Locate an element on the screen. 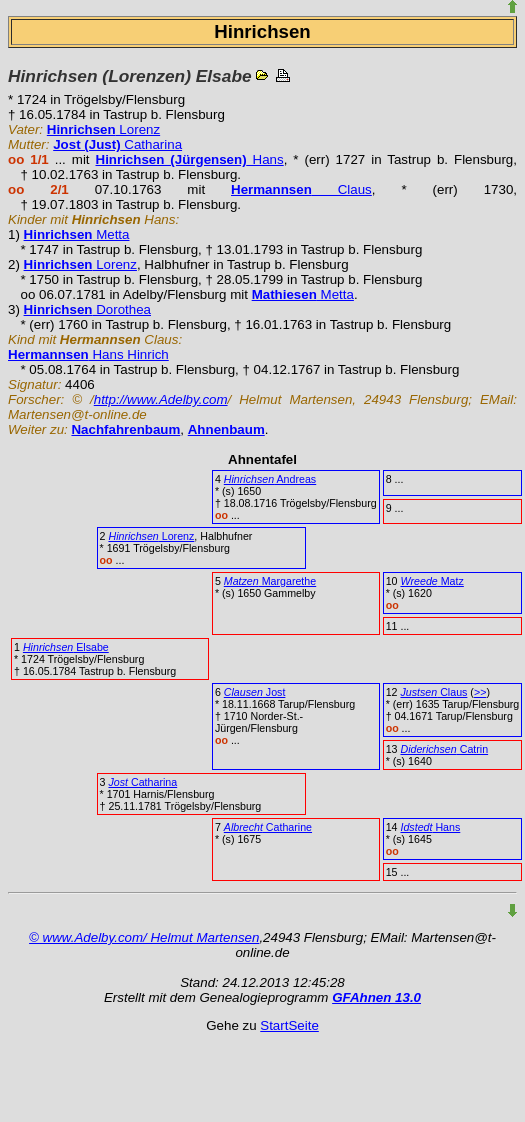 This screenshot has height=1122, width=525. >> is located at coordinates (480, 692).